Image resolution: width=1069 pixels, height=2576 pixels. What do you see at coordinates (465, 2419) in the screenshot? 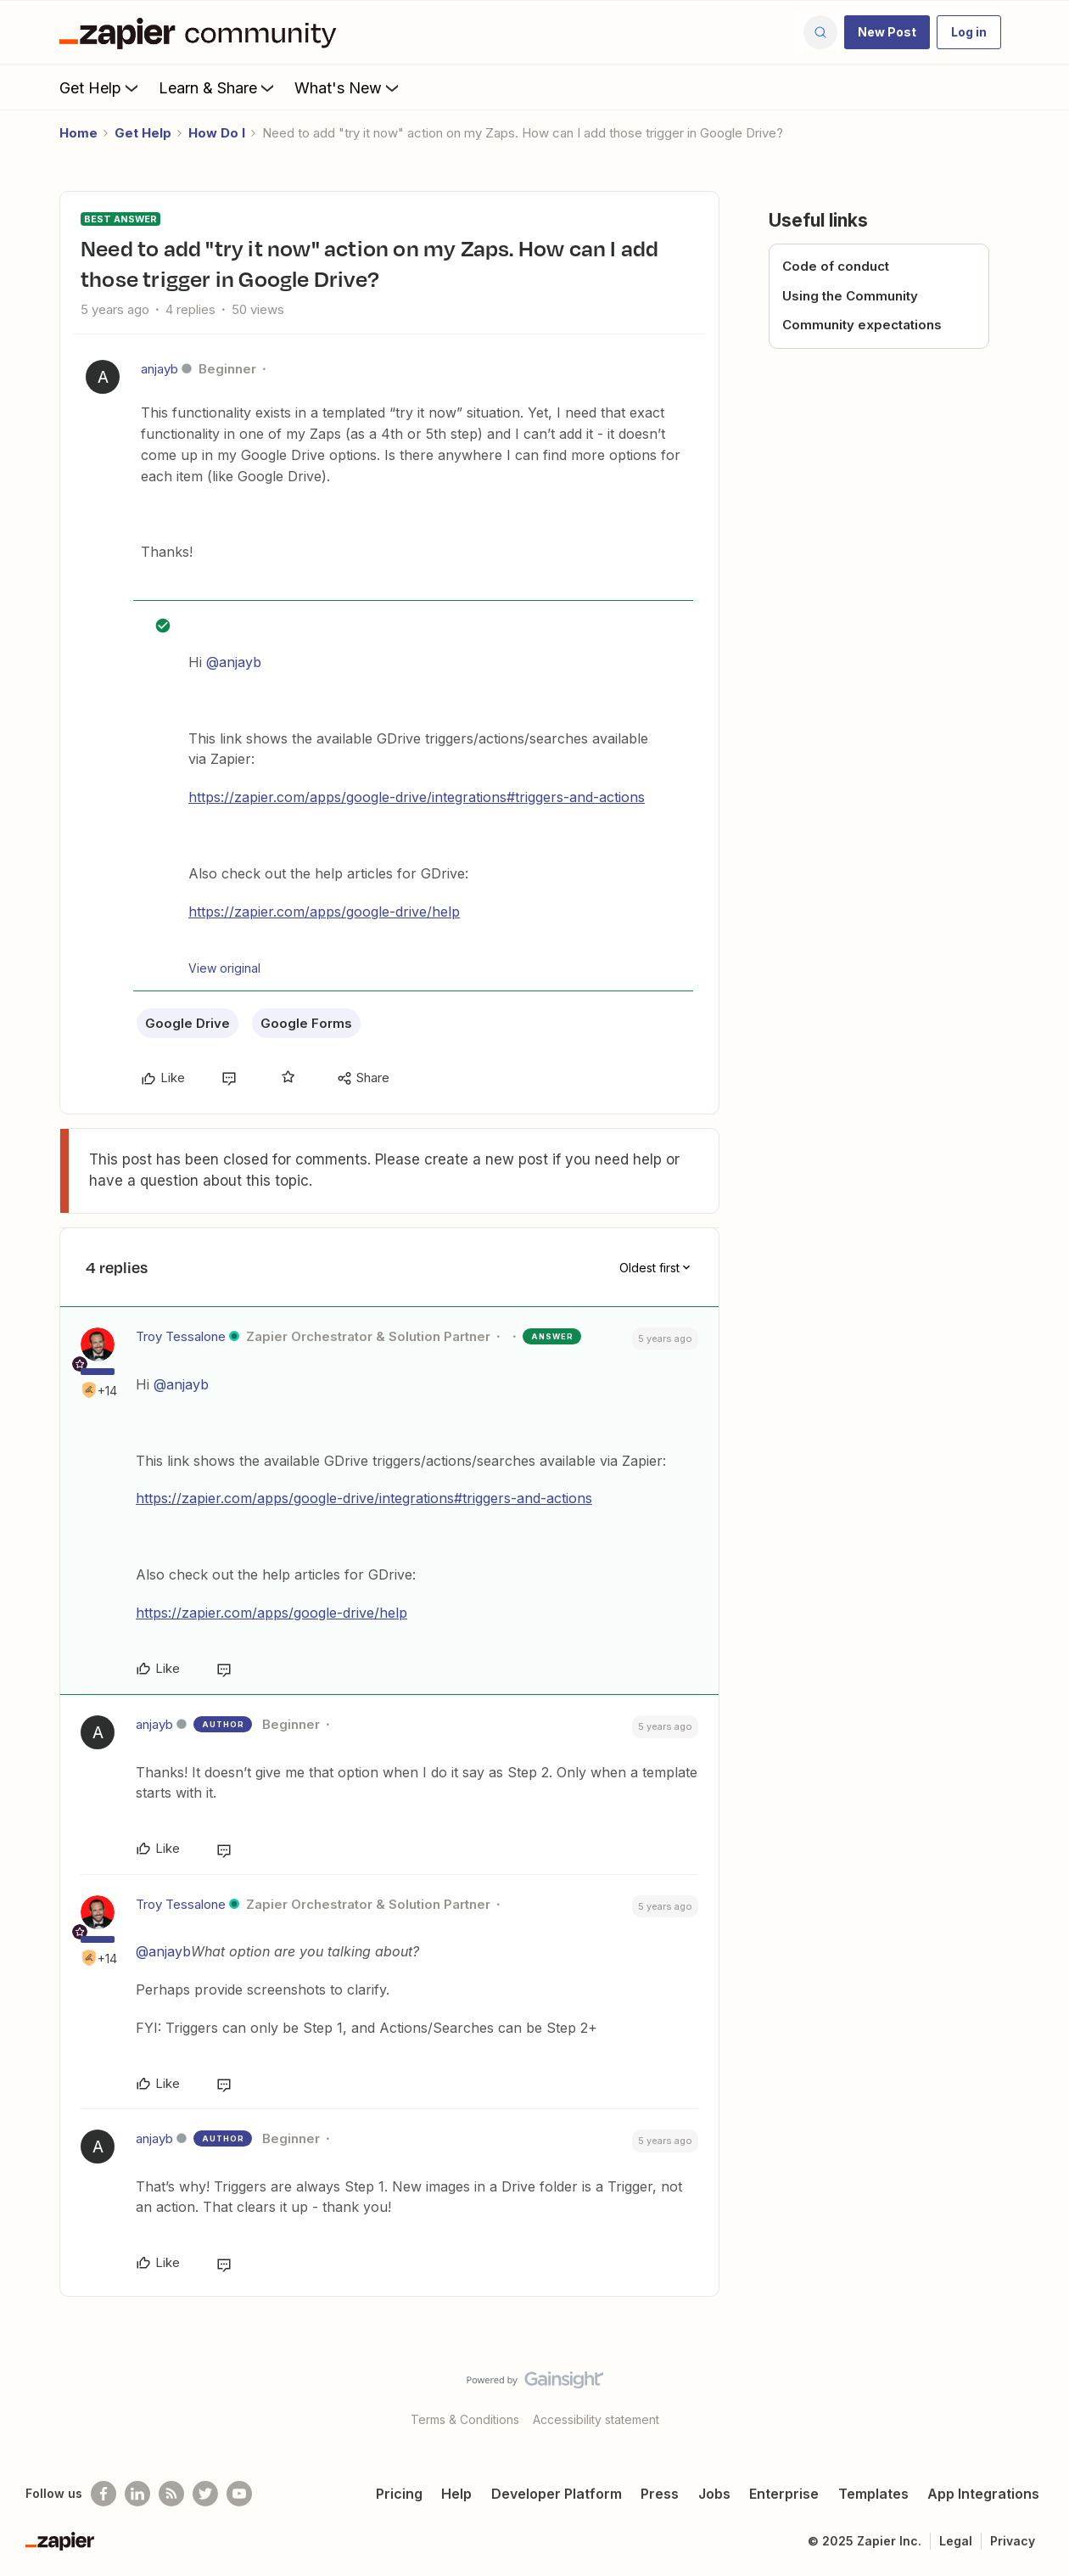
I see `Terms & Conditions` at bounding box center [465, 2419].